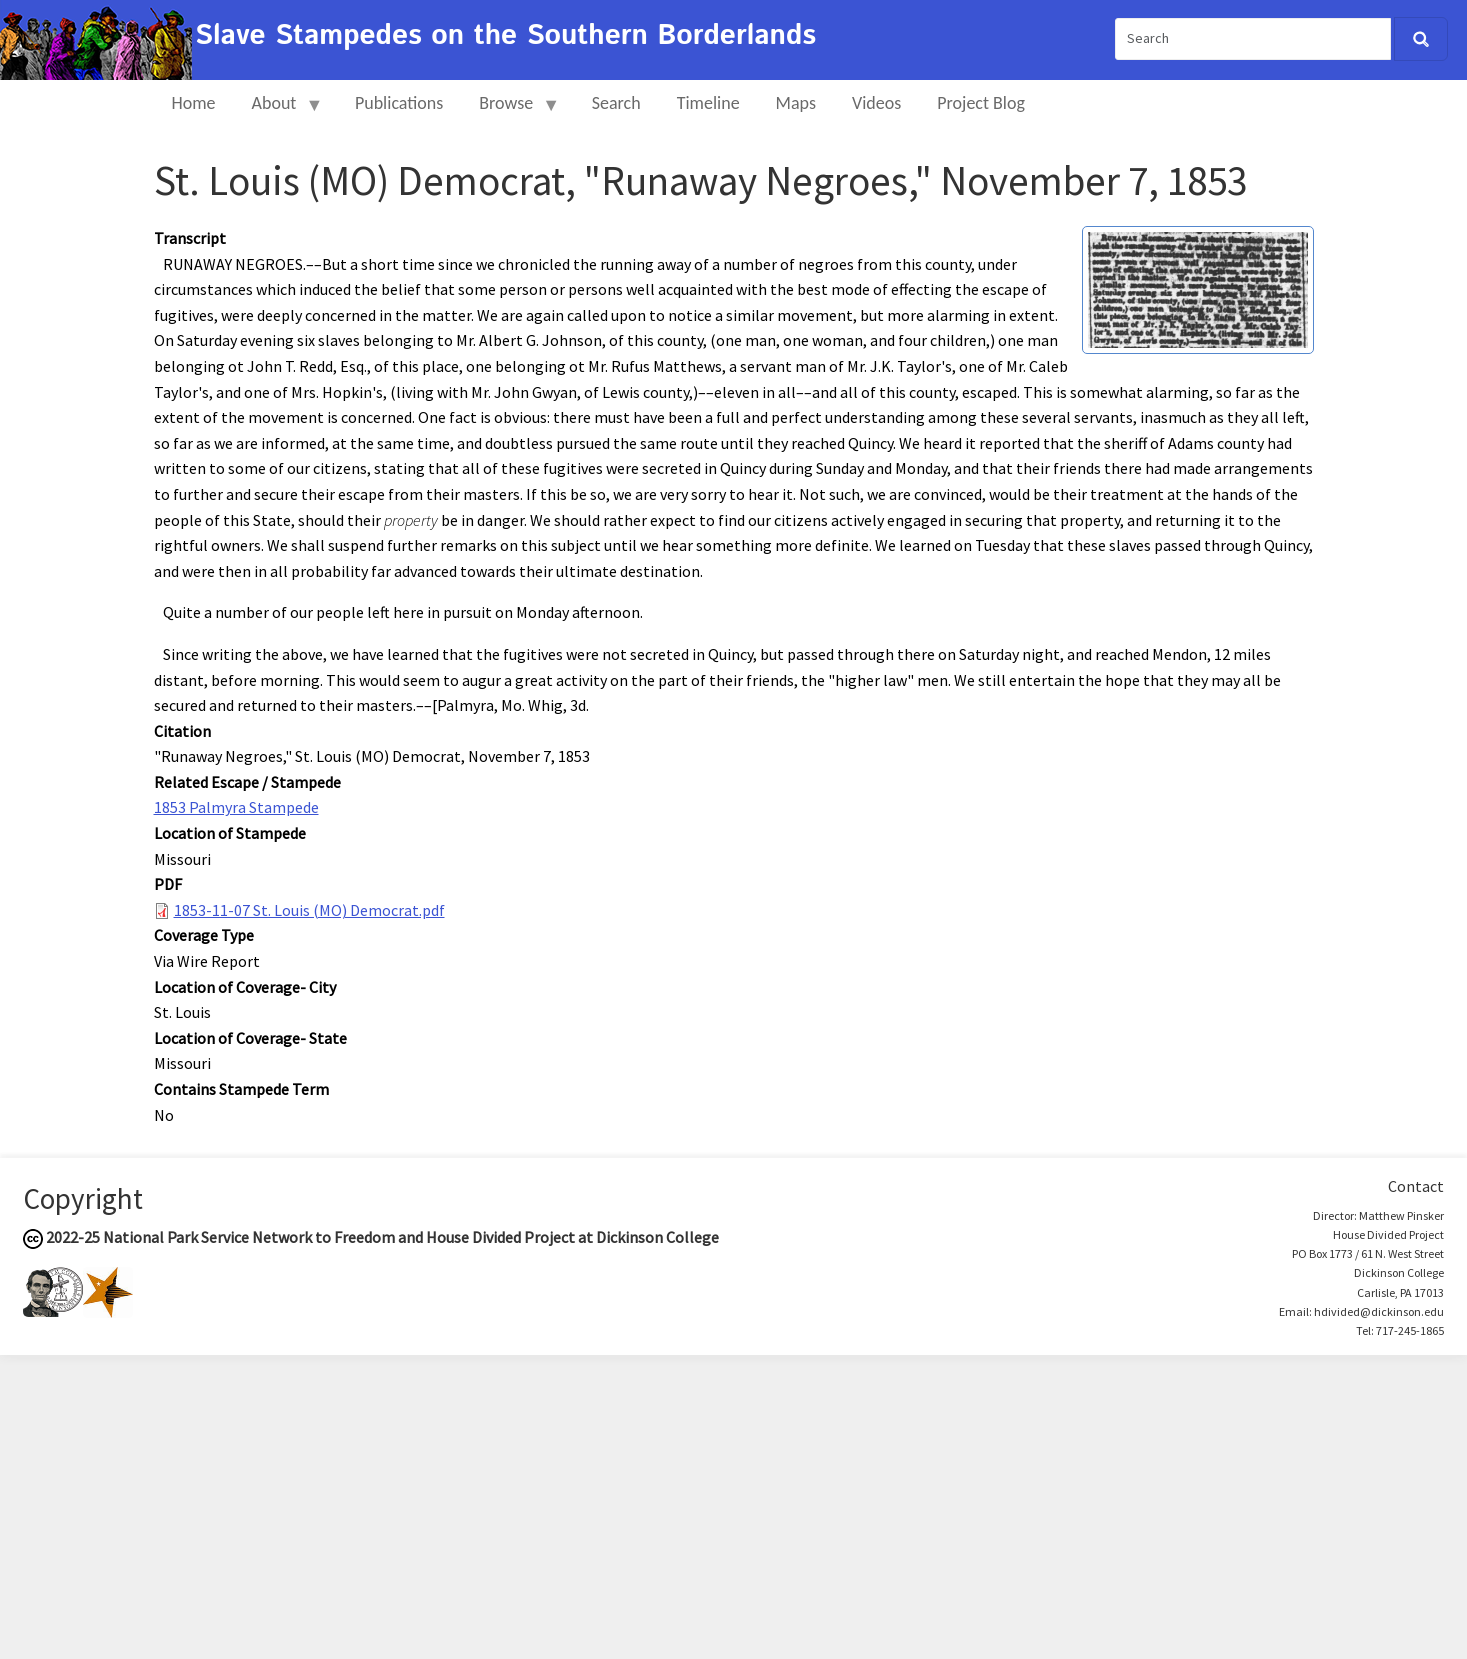 This screenshot has width=1467, height=1659. I want to click on Publications [menuitem], so click(399, 103).